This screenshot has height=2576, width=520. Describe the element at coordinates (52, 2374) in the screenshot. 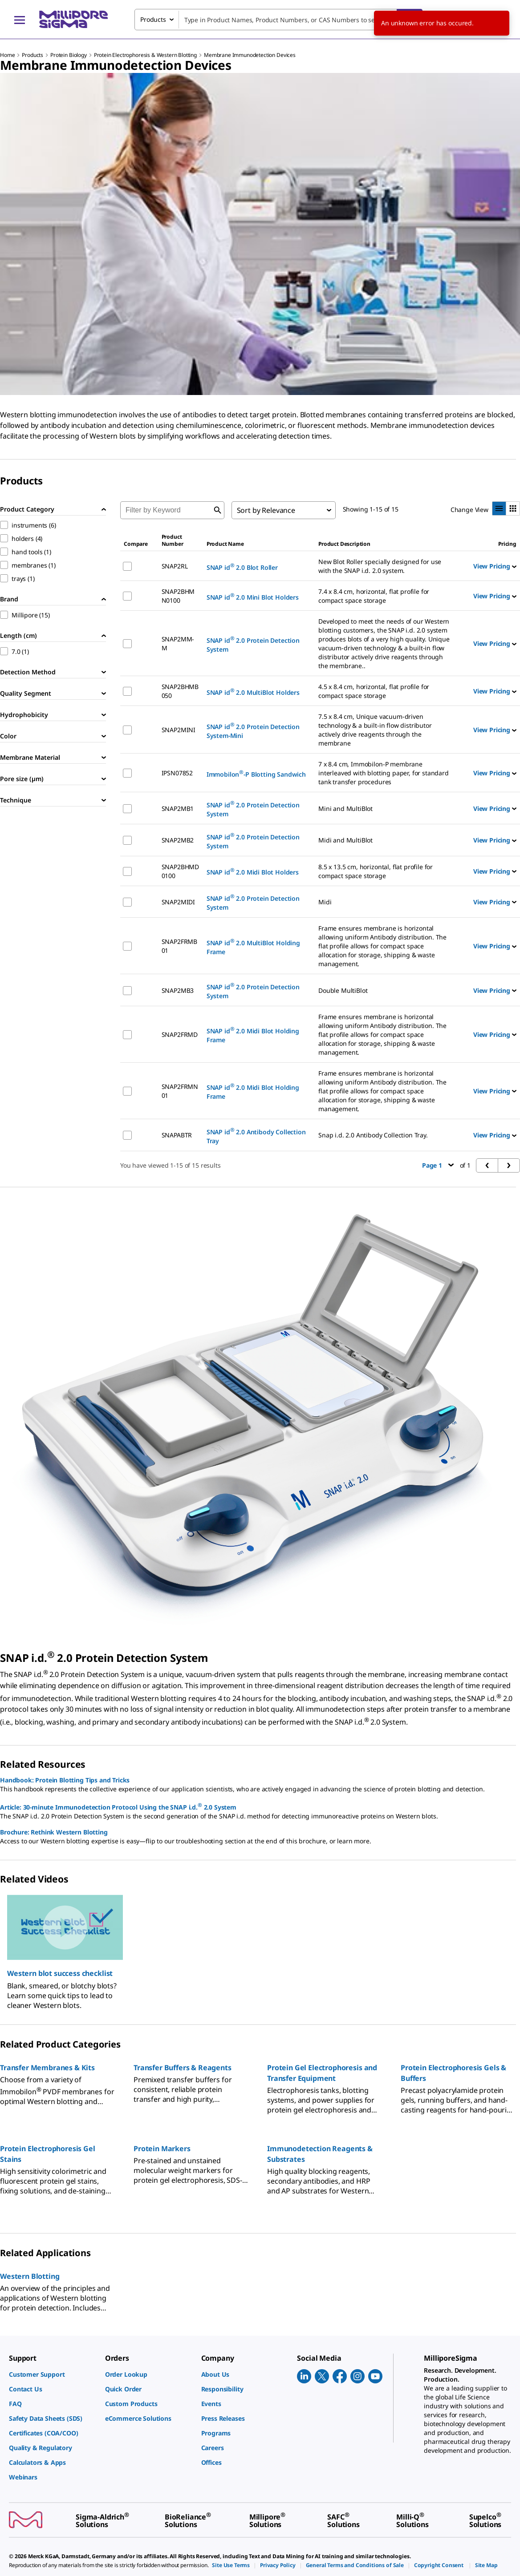

I see `[link]` at that location.